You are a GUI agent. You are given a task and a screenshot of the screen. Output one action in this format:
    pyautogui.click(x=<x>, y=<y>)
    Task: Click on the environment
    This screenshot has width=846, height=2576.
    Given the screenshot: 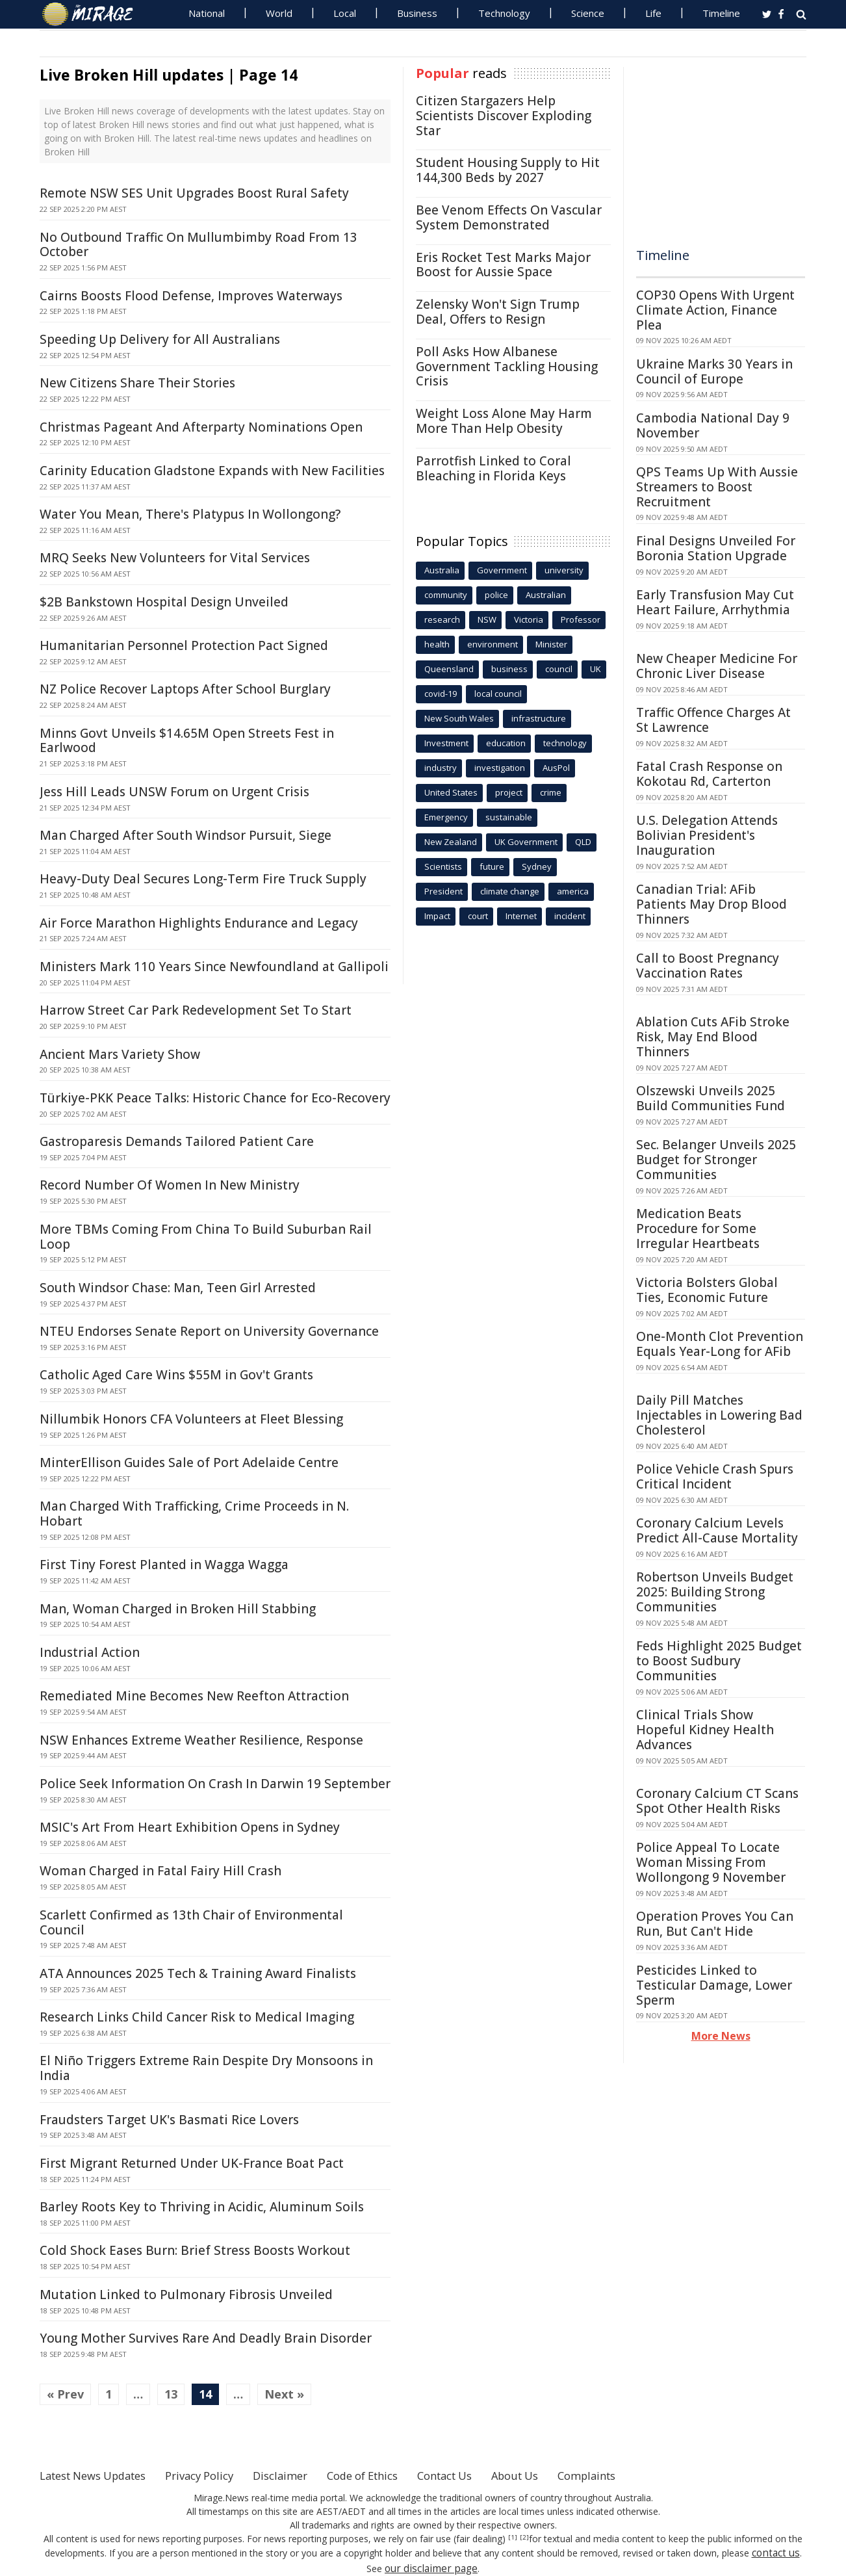 What is the action you would take?
    pyautogui.click(x=492, y=644)
    